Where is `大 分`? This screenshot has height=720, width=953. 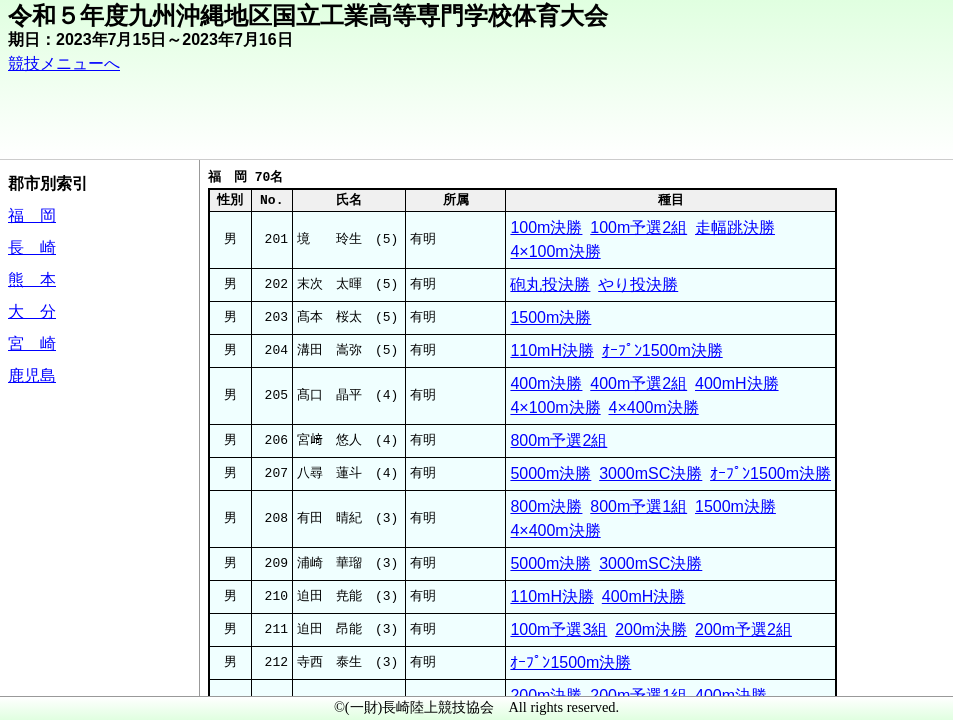
大 分 is located at coordinates (32, 311).